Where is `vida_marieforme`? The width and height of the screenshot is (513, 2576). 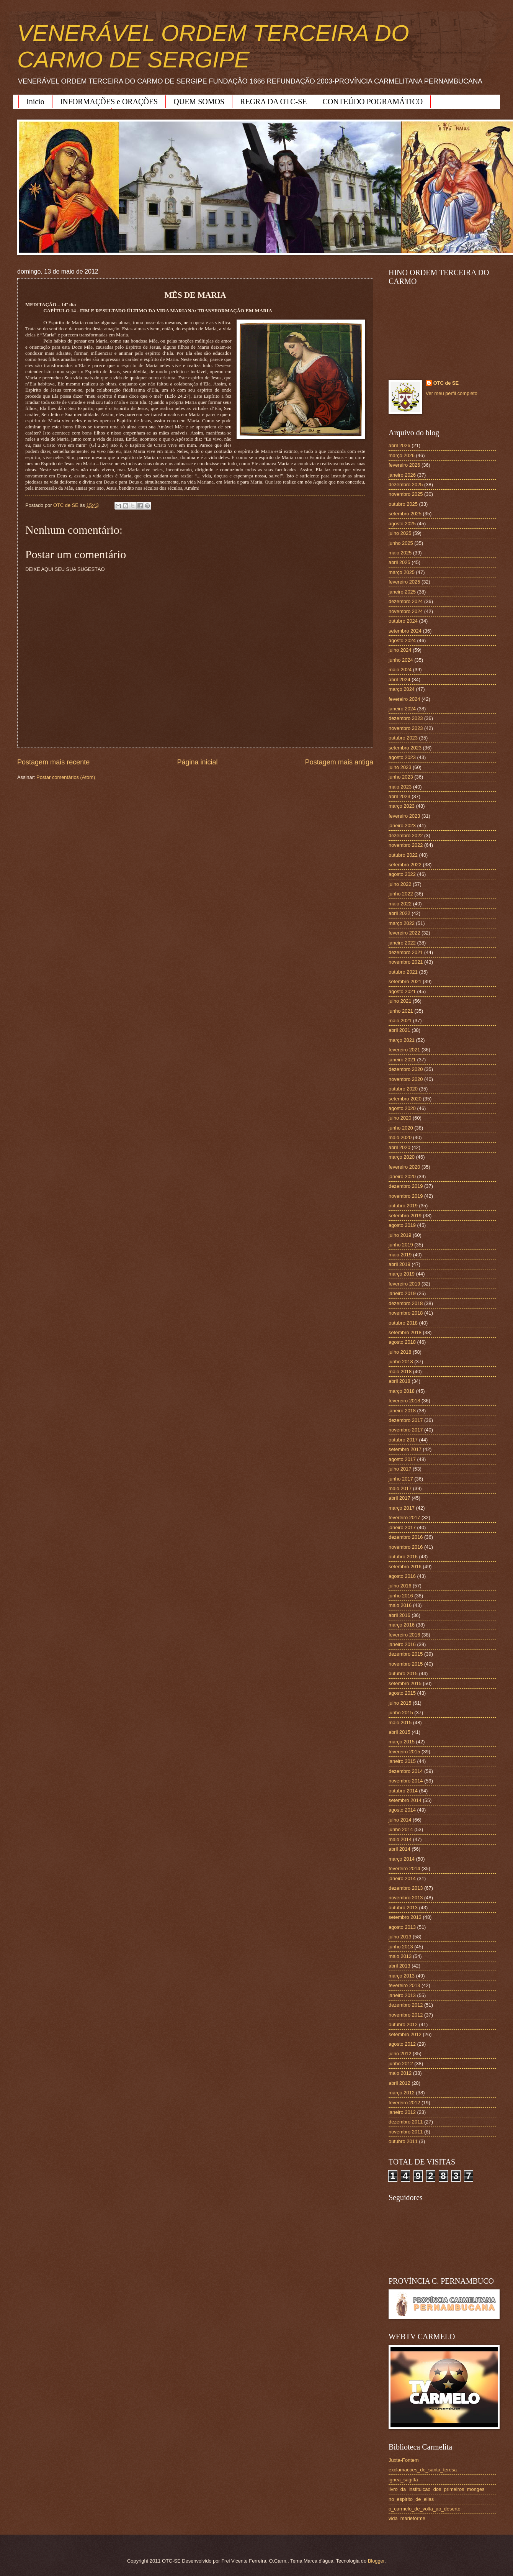
vida_marieforme is located at coordinates (407, 2518).